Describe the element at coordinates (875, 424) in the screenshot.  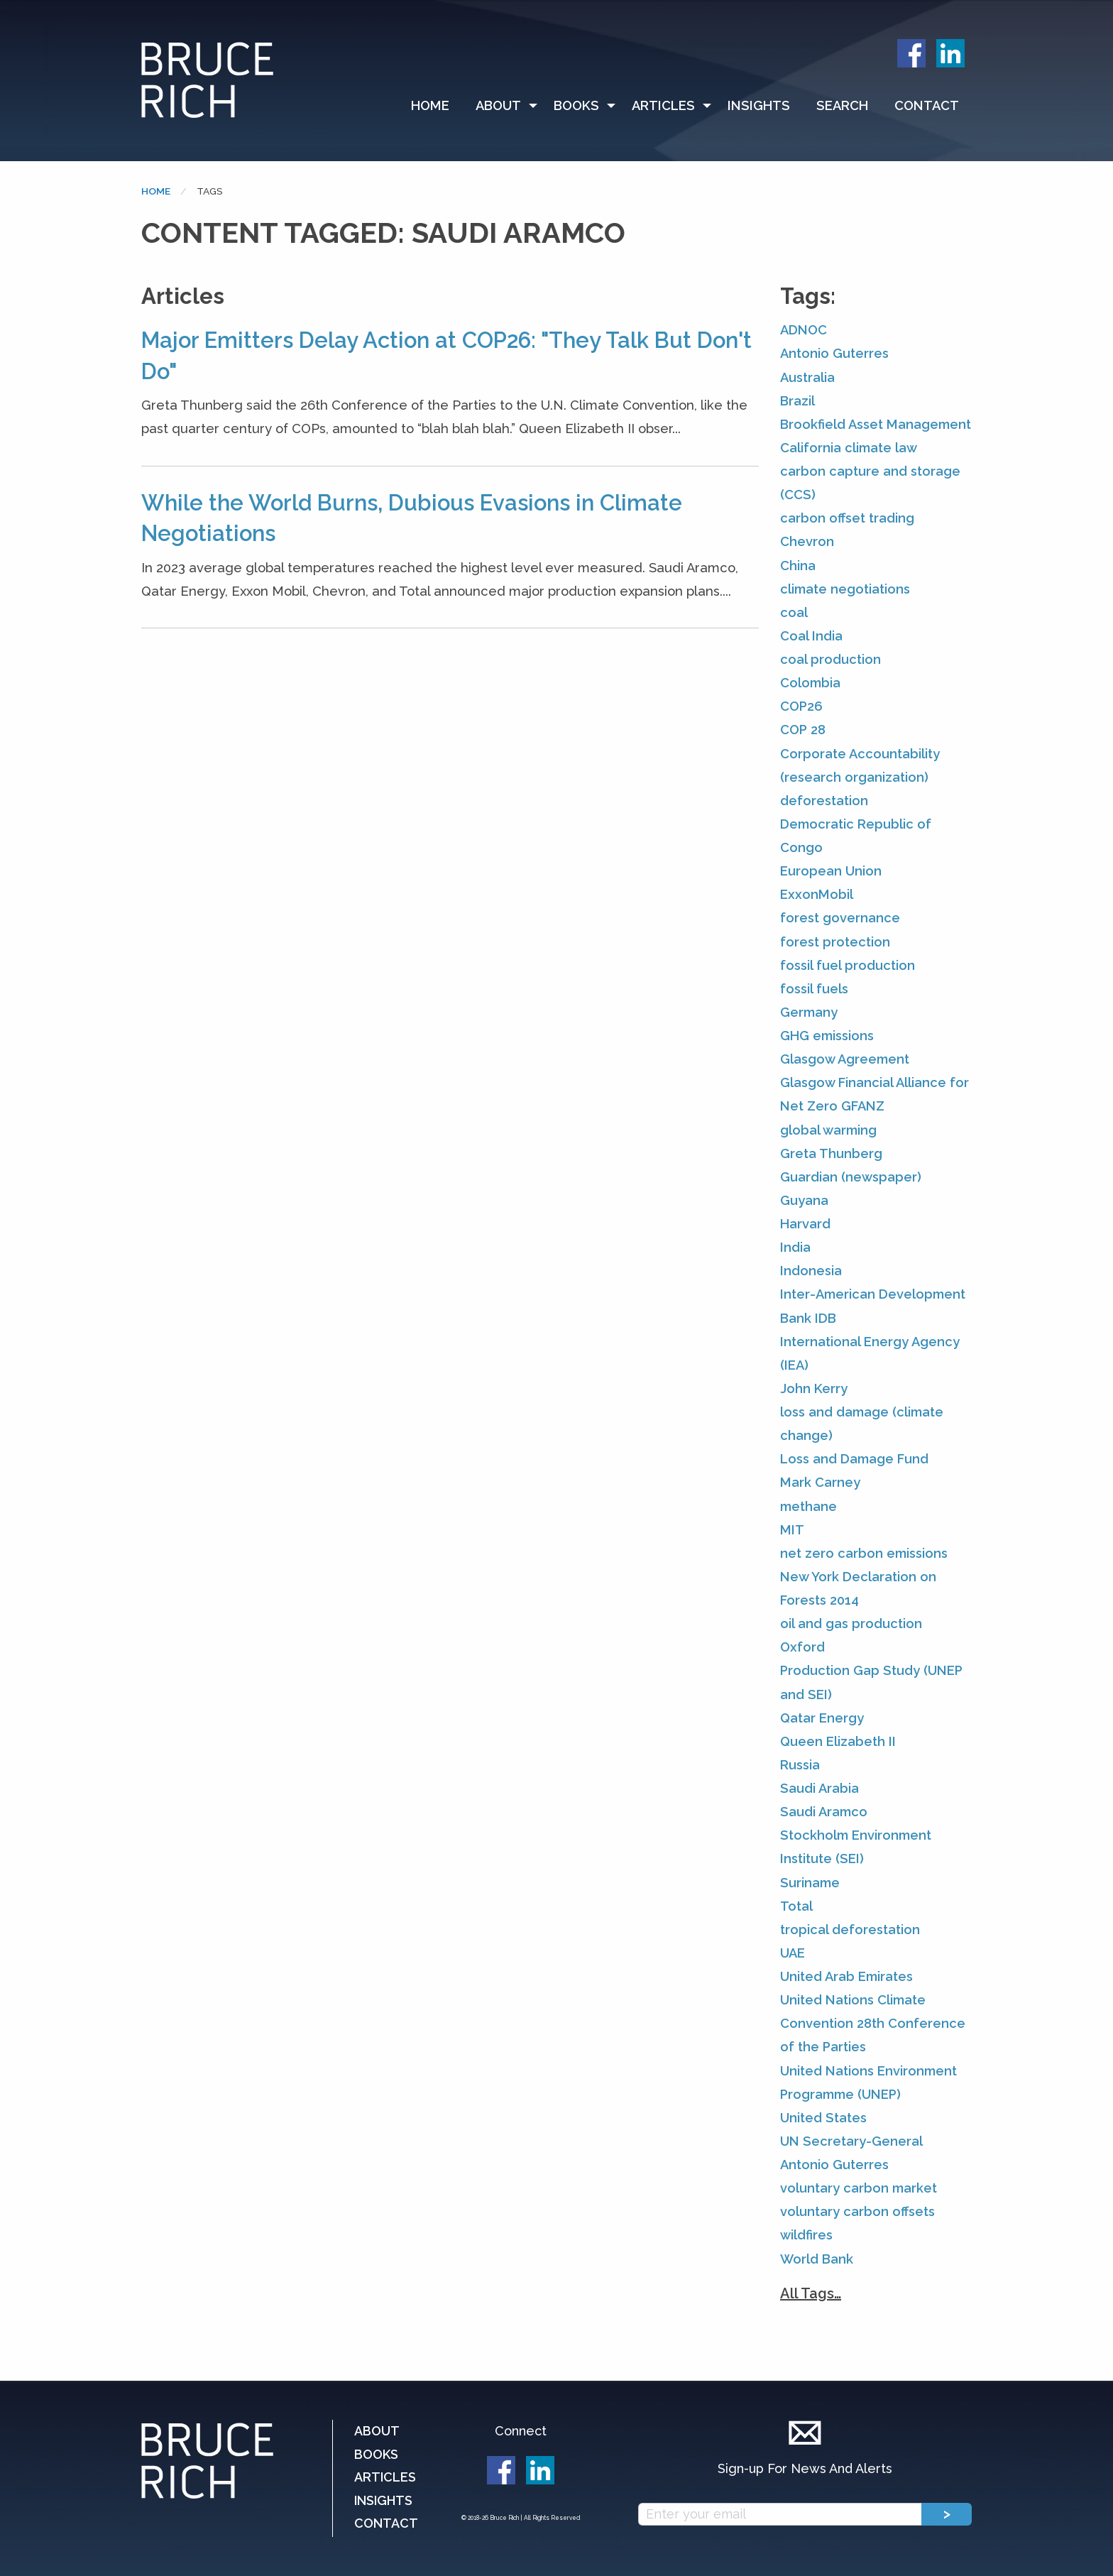
I see `Brookfield Asset Management` at that location.